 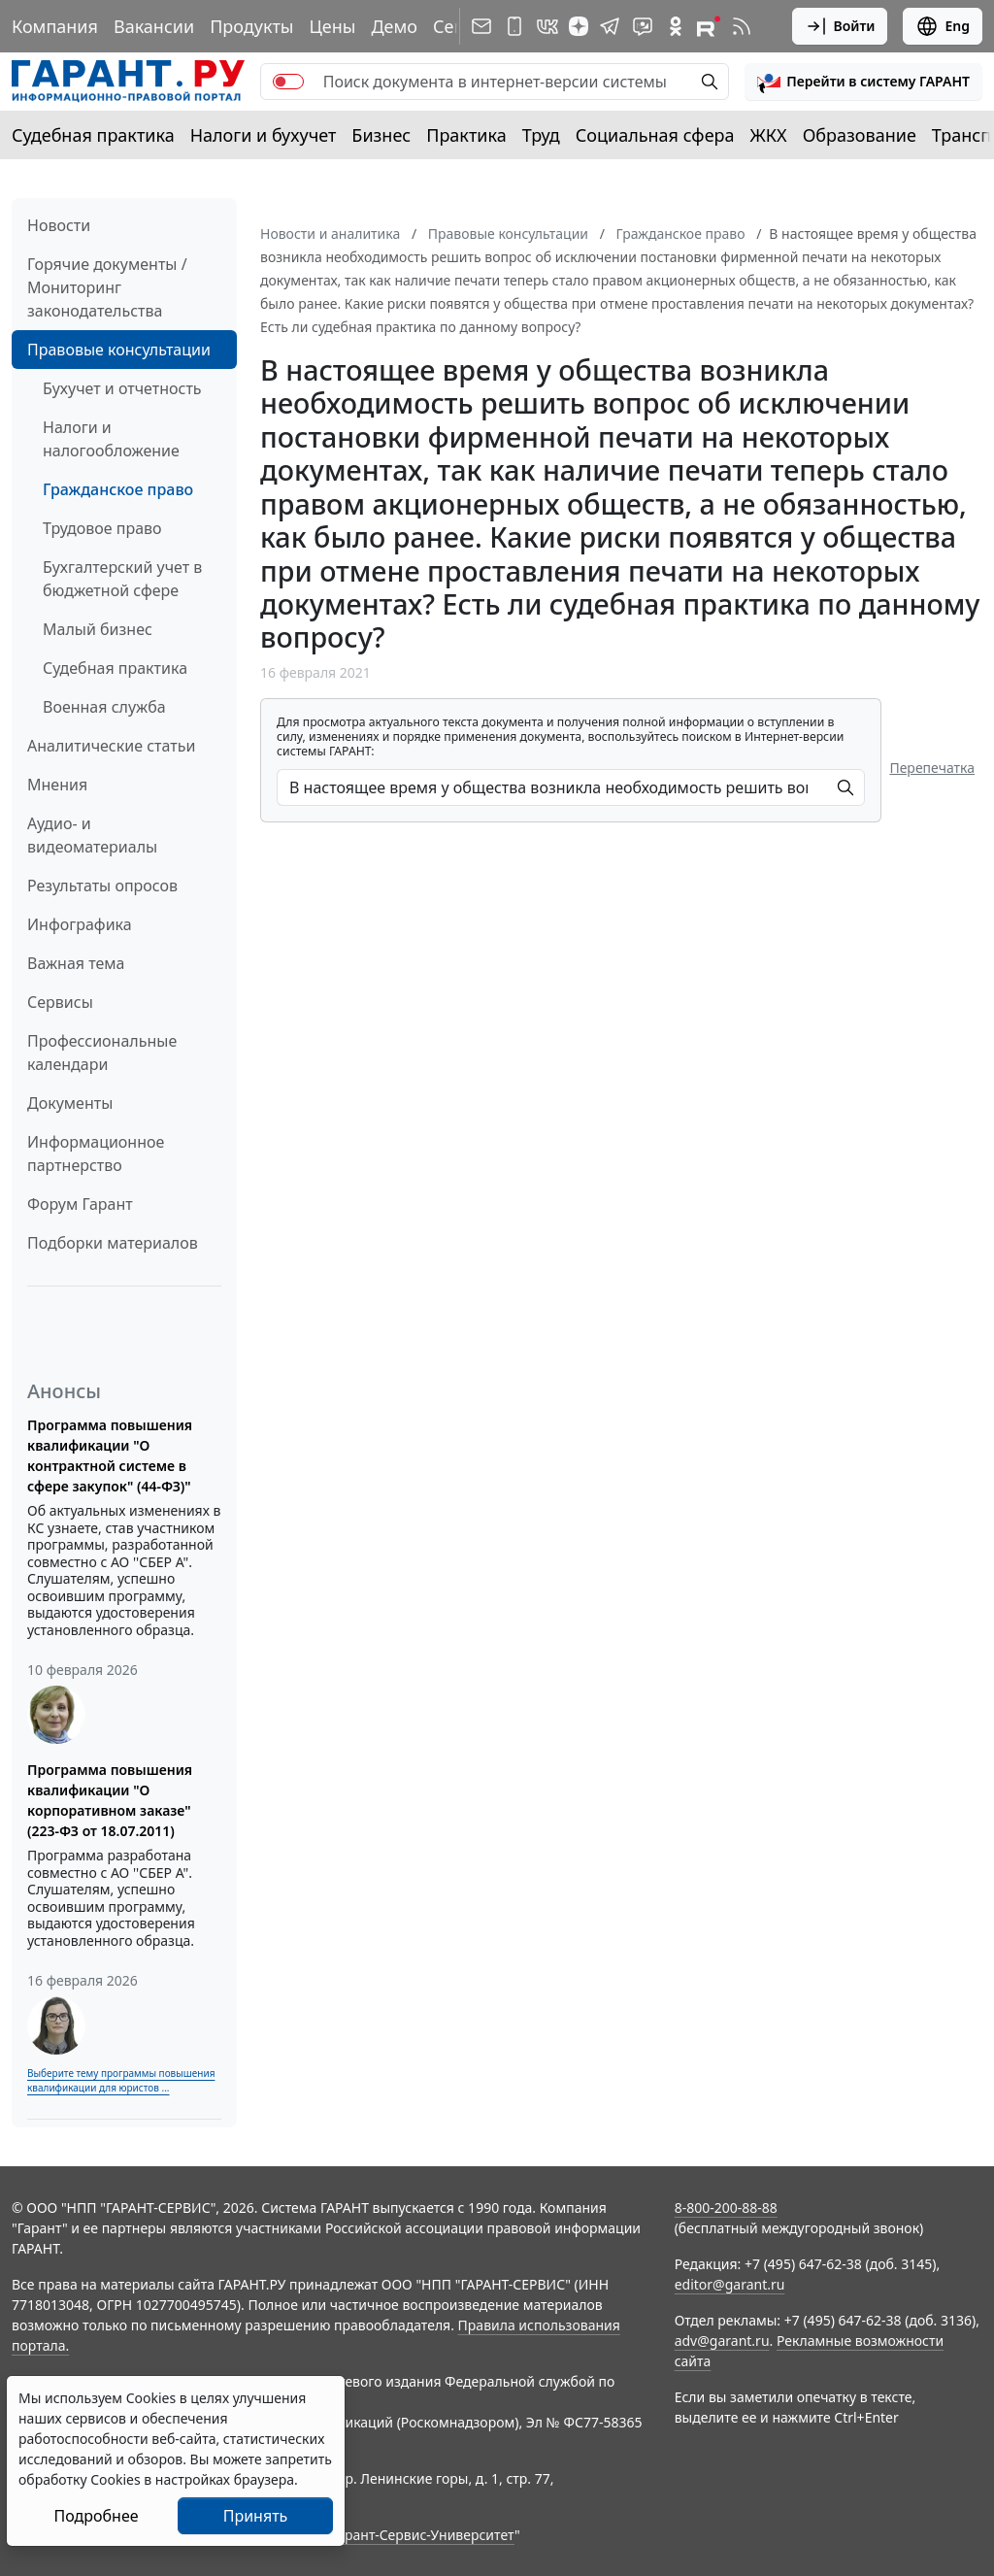 I want to click on Бухучет и отчетность, so click(x=122, y=388).